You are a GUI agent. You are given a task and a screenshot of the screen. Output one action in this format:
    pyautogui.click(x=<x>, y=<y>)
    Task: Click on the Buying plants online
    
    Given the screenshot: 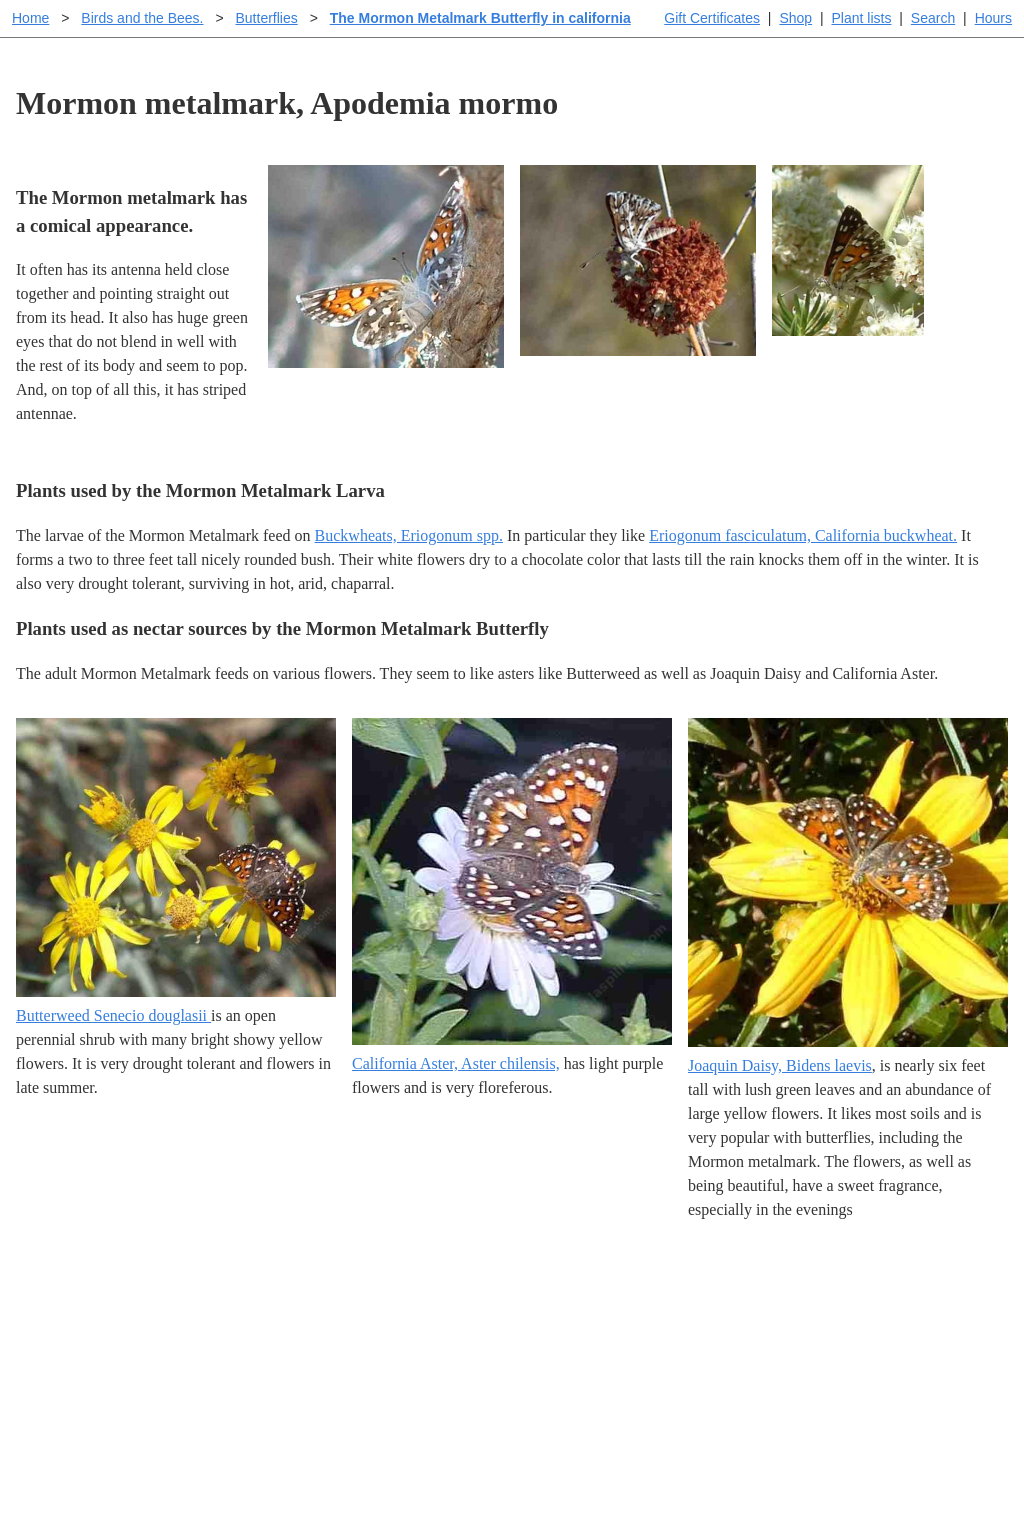 What is the action you would take?
    pyautogui.click(x=582, y=1338)
    